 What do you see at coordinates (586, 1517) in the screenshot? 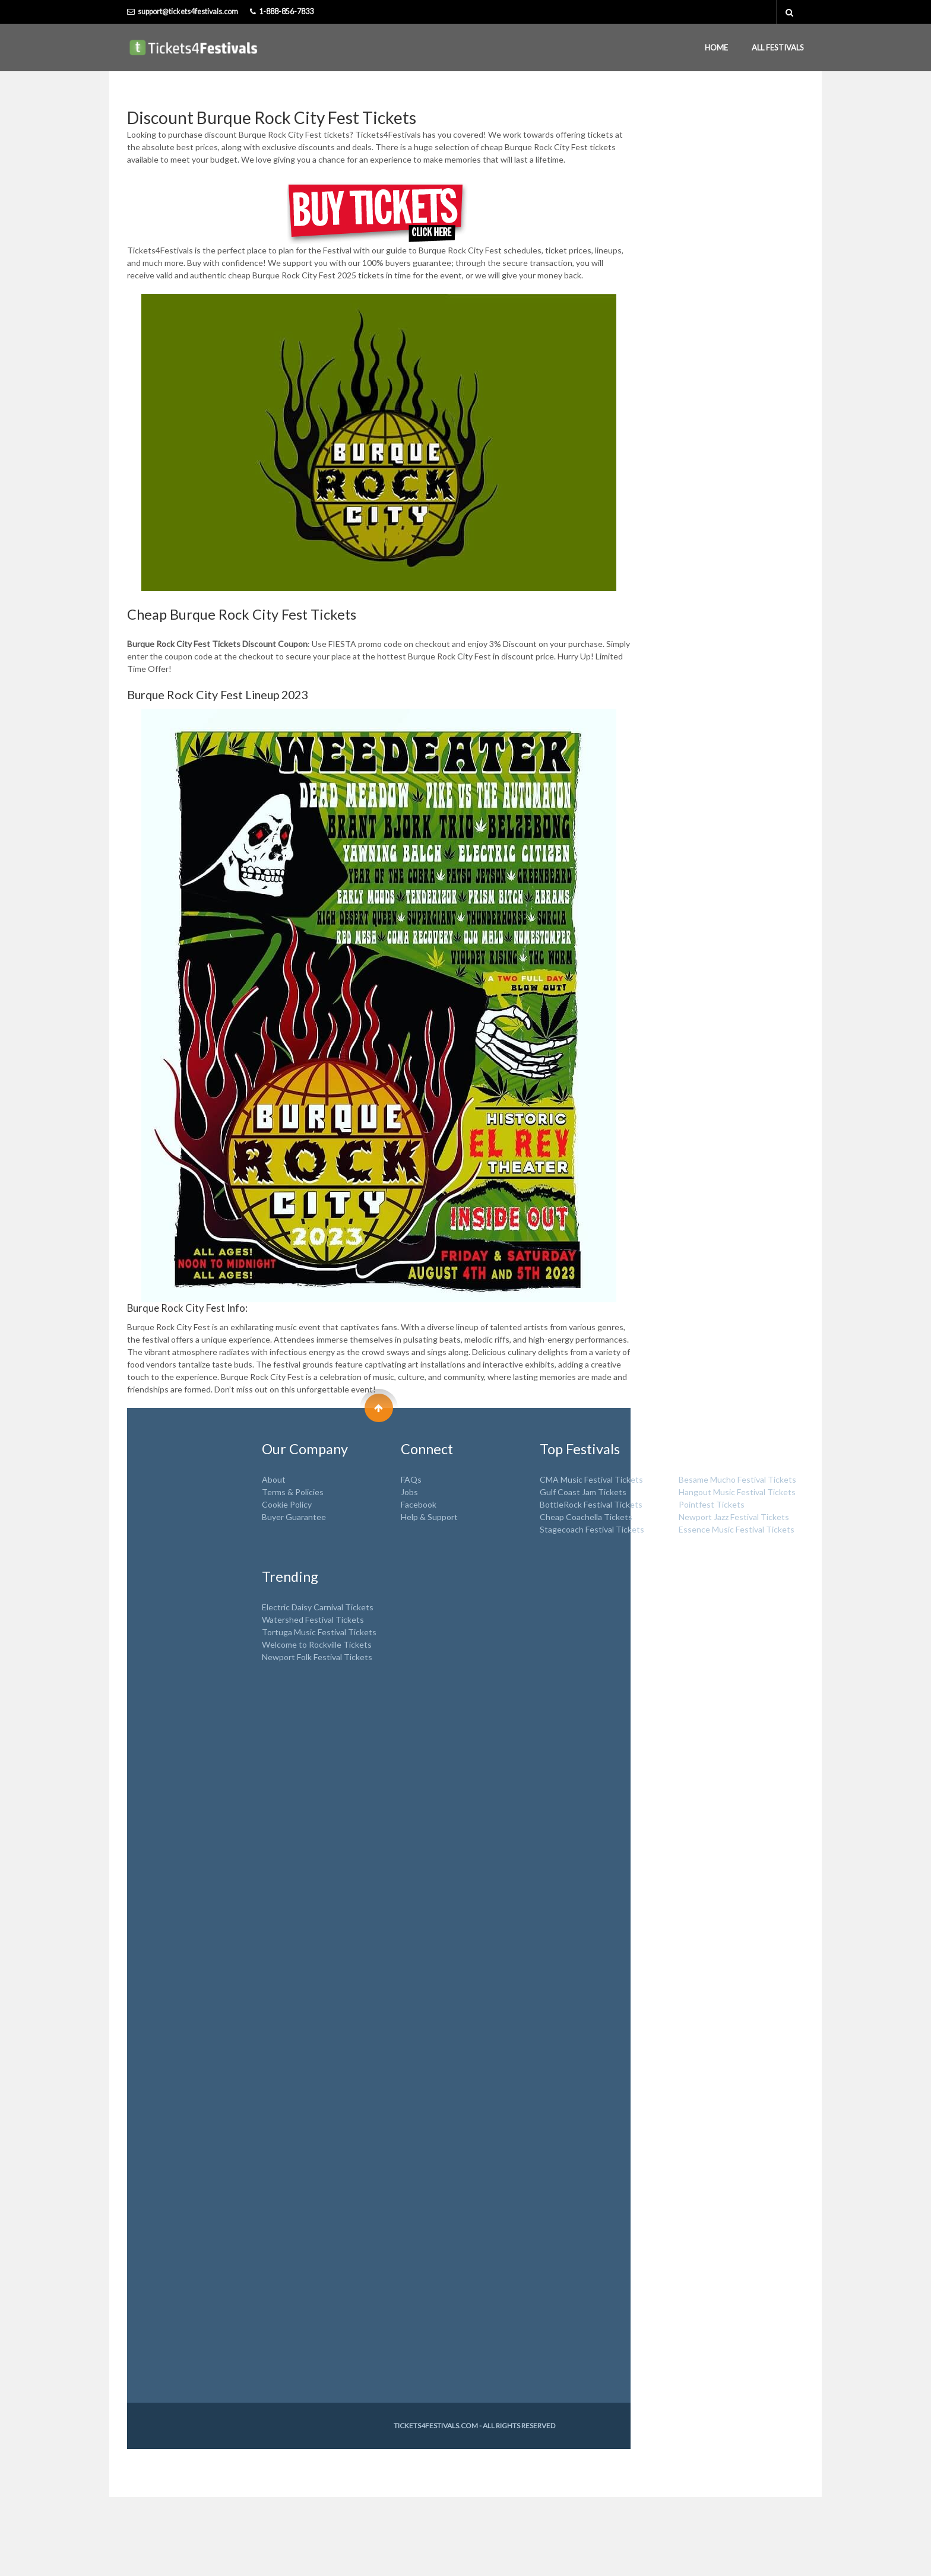
I see `Cheap Coachella Tickets` at bounding box center [586, 1517].